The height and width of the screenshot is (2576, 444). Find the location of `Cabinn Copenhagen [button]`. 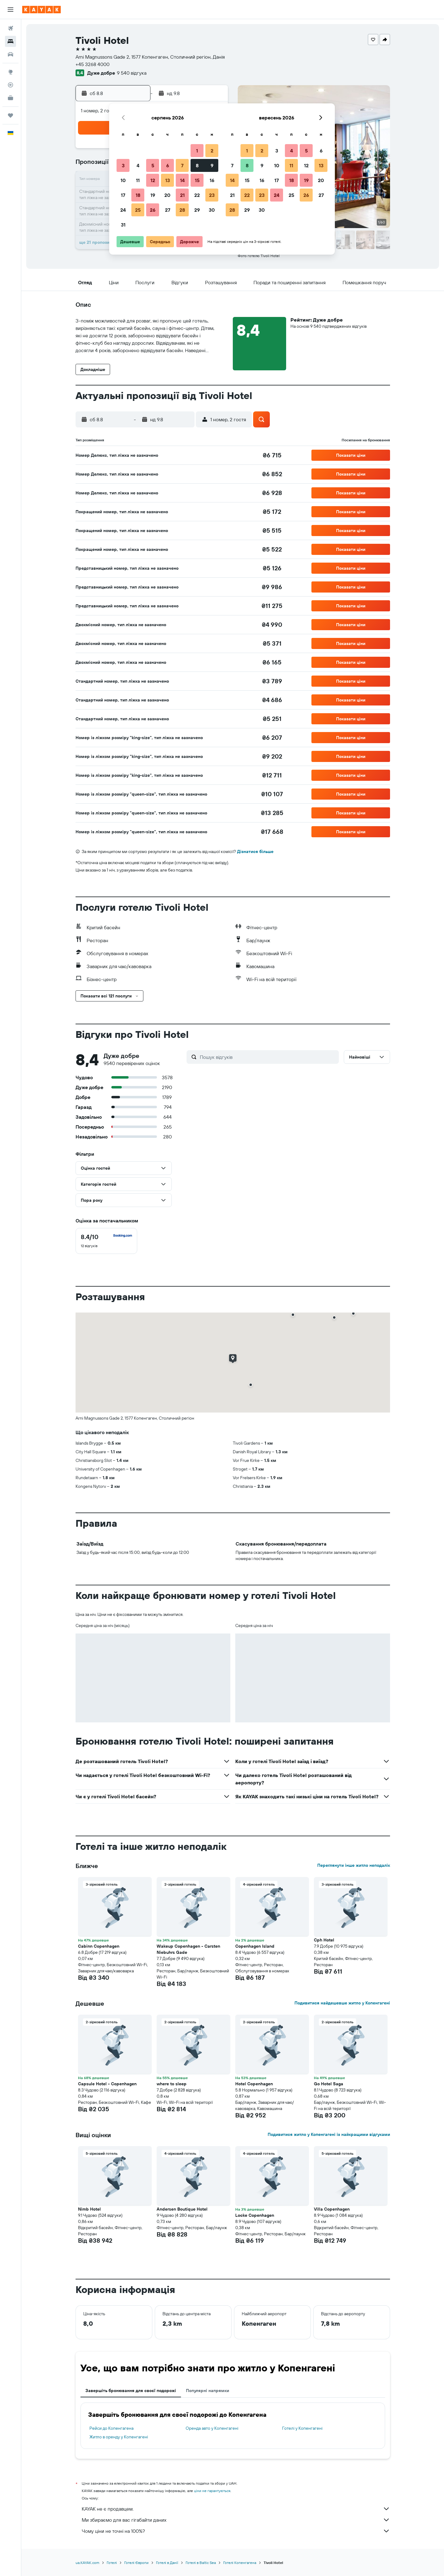

Cabinn Copenhagen [button] is located at coordinates (98, 1946).